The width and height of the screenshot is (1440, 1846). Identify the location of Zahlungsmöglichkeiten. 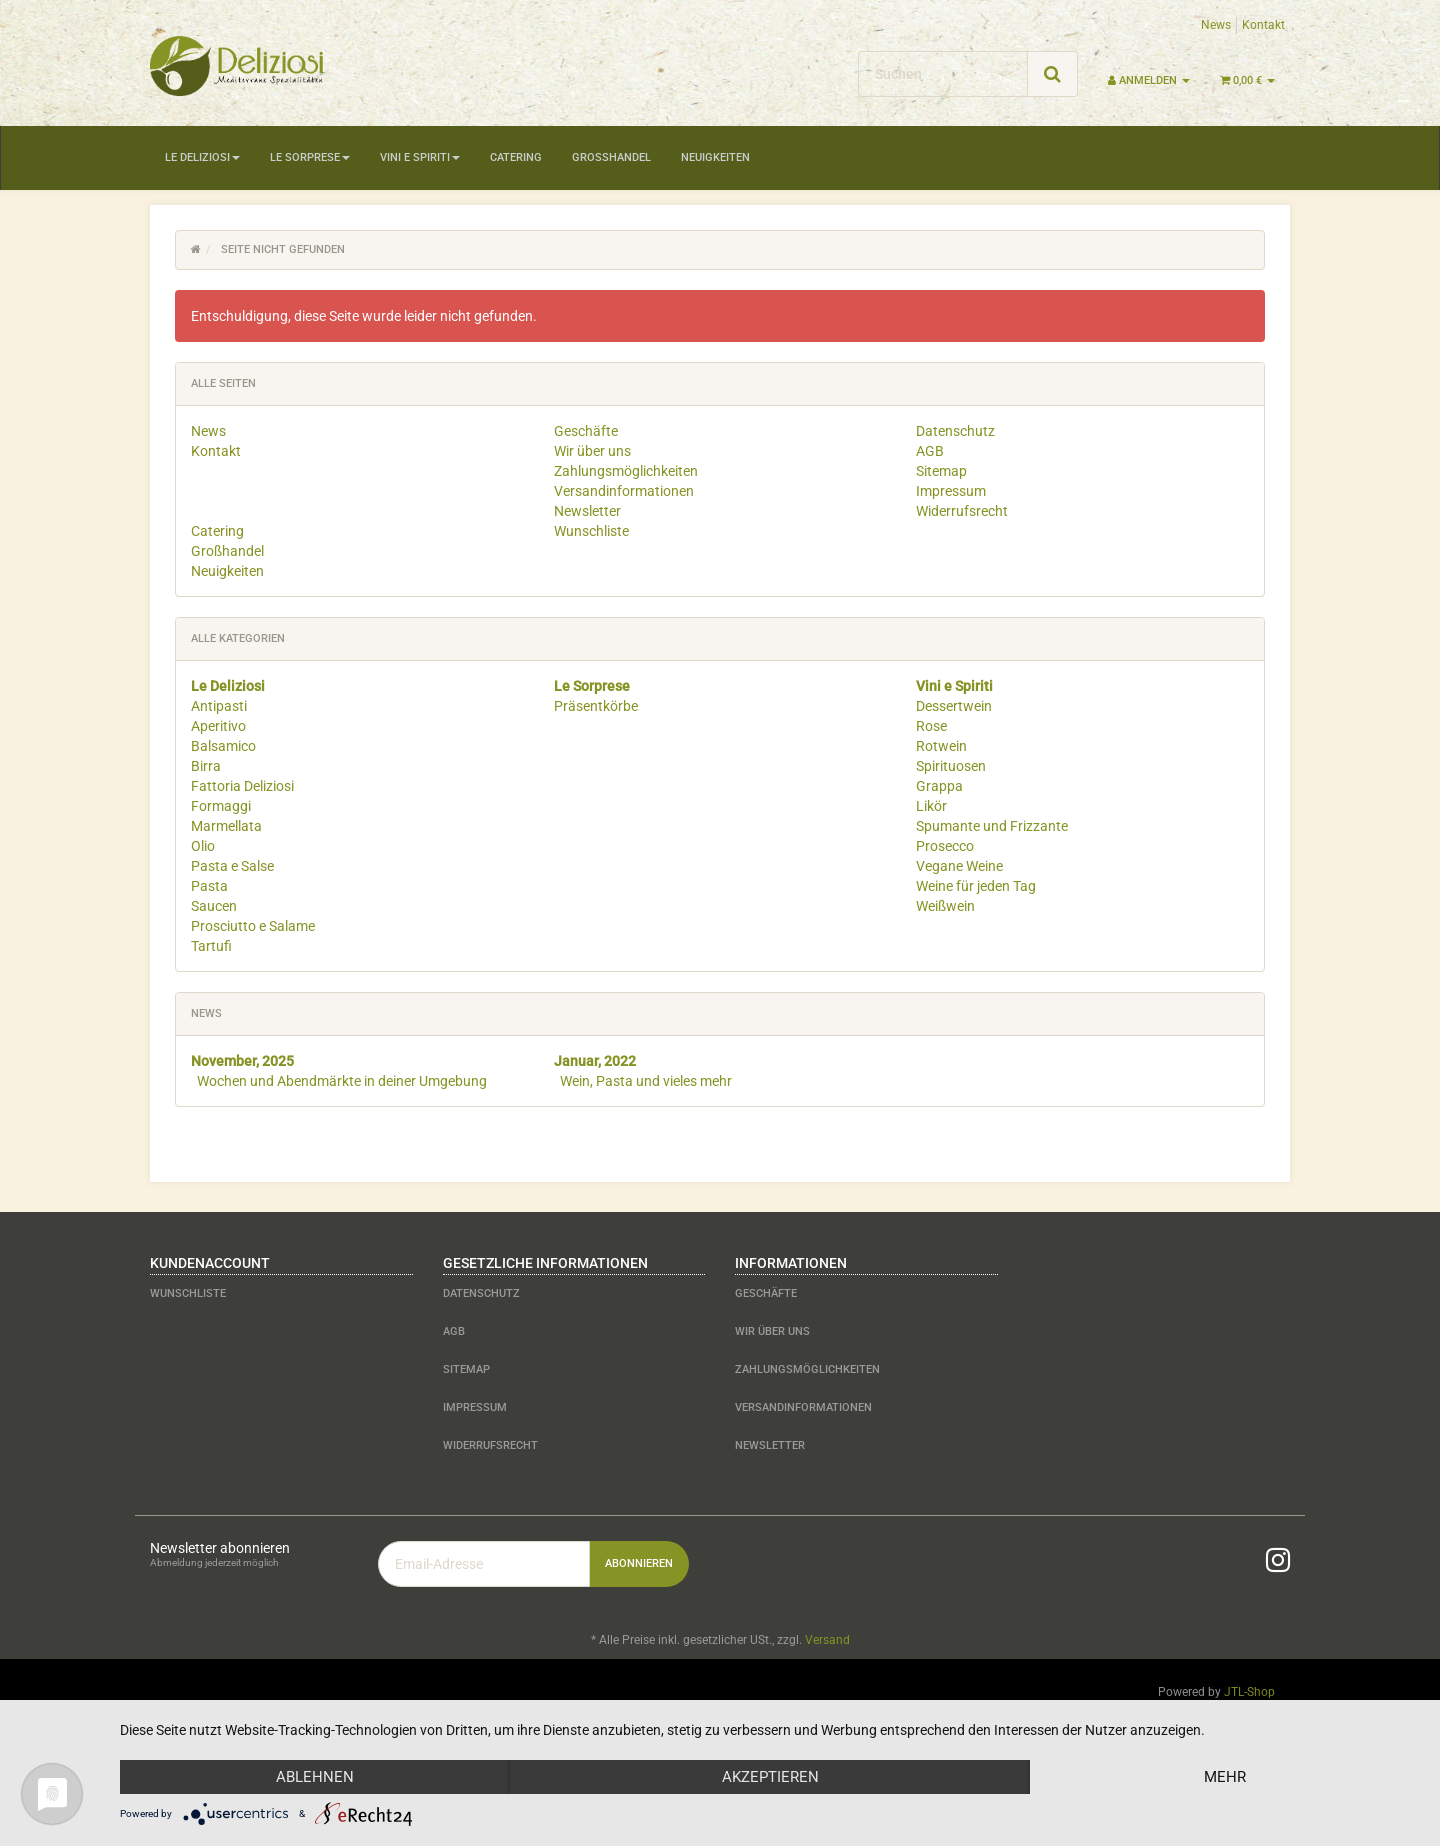
(626, 471).